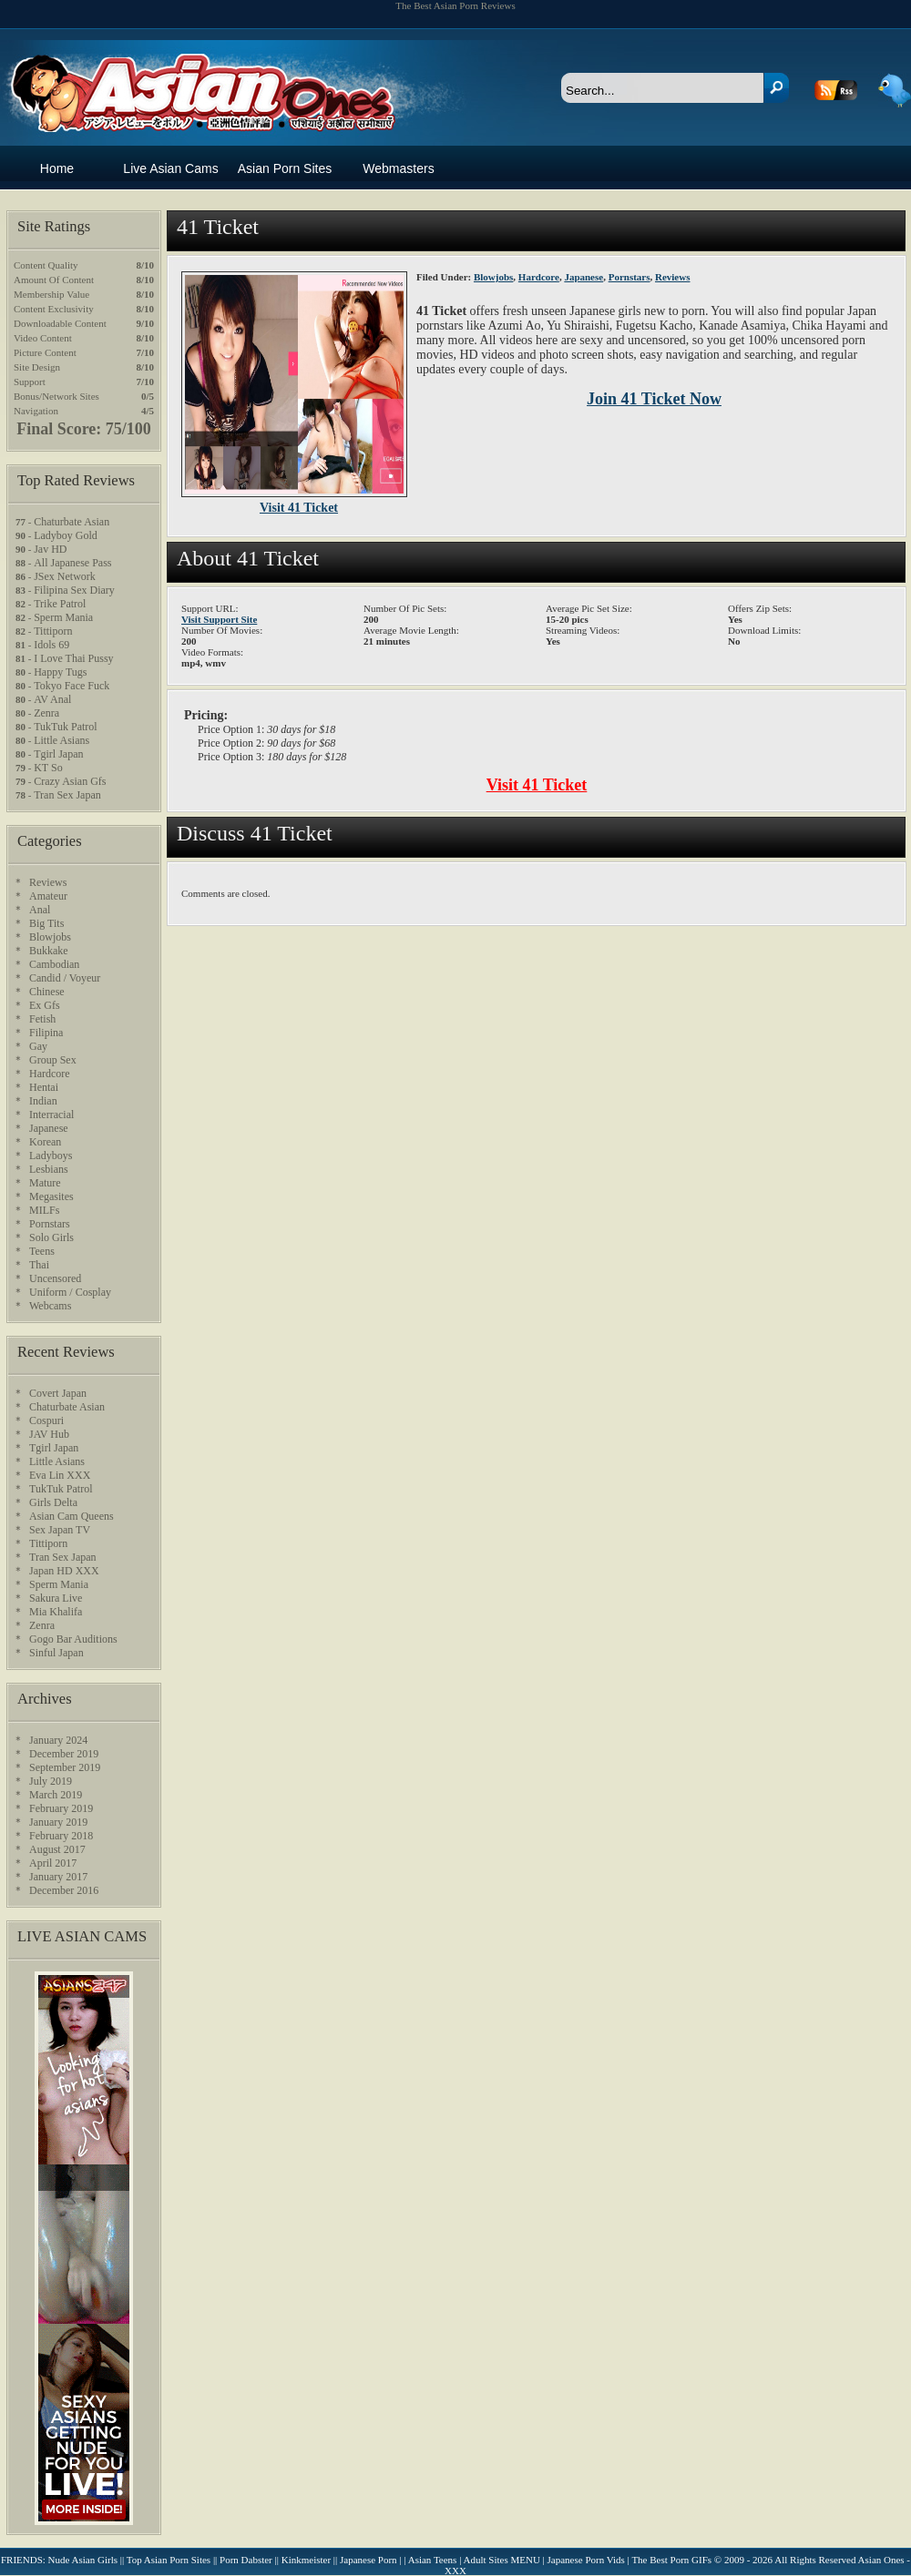 This screenshot has height=2576, width=911. Describe the element at coordinates (59, 1529) in the screenshot. I see `Sex Japan TV` at that location.